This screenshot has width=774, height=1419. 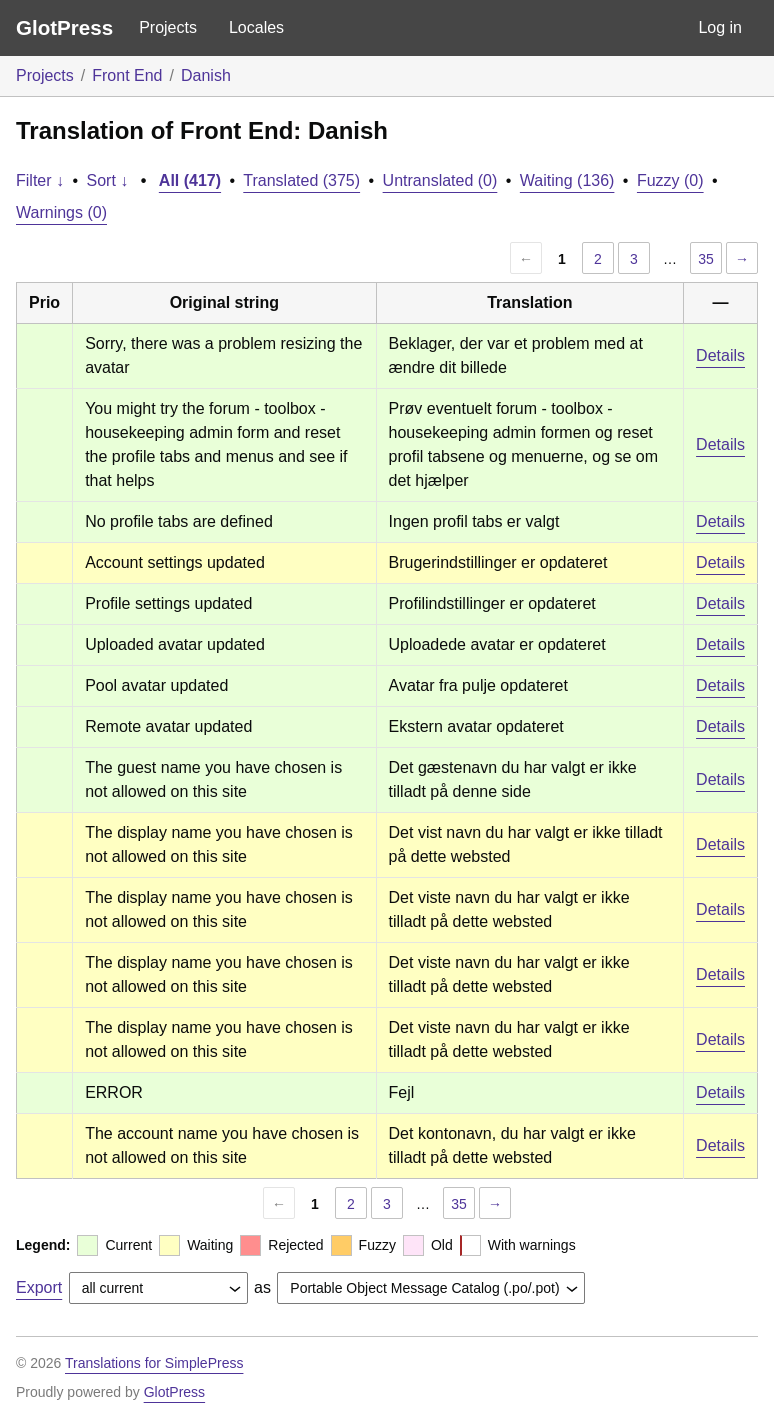 What do you see at coordinates (39, 1287) in the screenshot?
I see `Export` at bounding box center [39, 1287].